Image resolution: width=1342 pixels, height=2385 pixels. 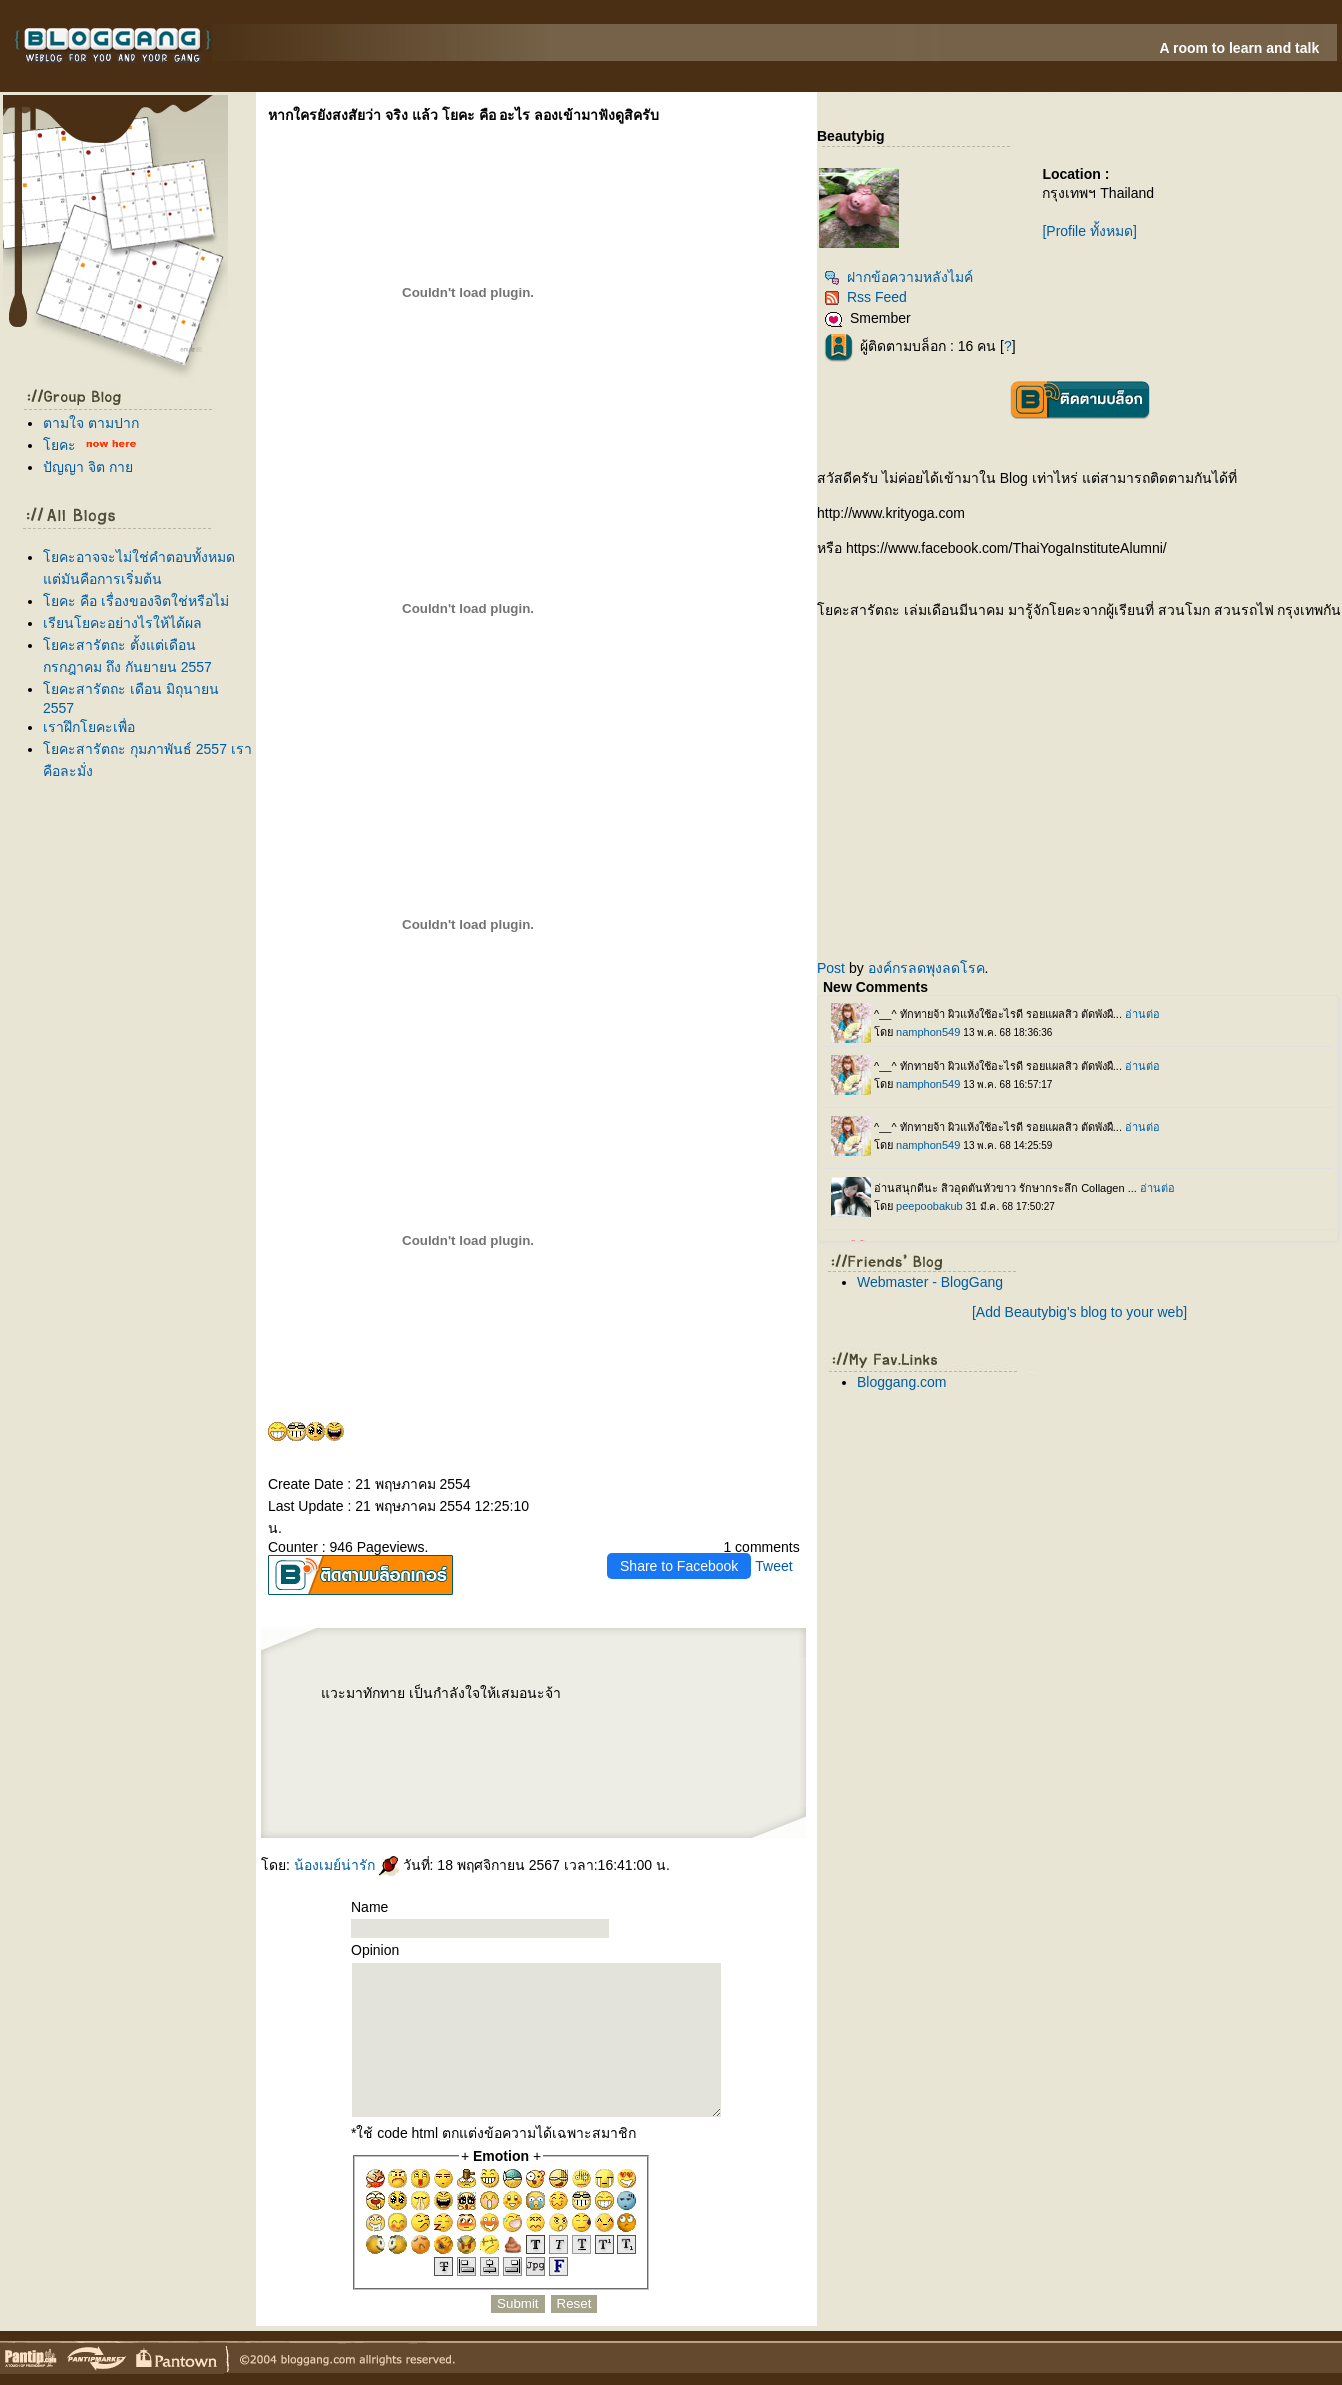 I want to click on ฟิลเลอร์หน้าผาก, so click(x=573, y=1732).